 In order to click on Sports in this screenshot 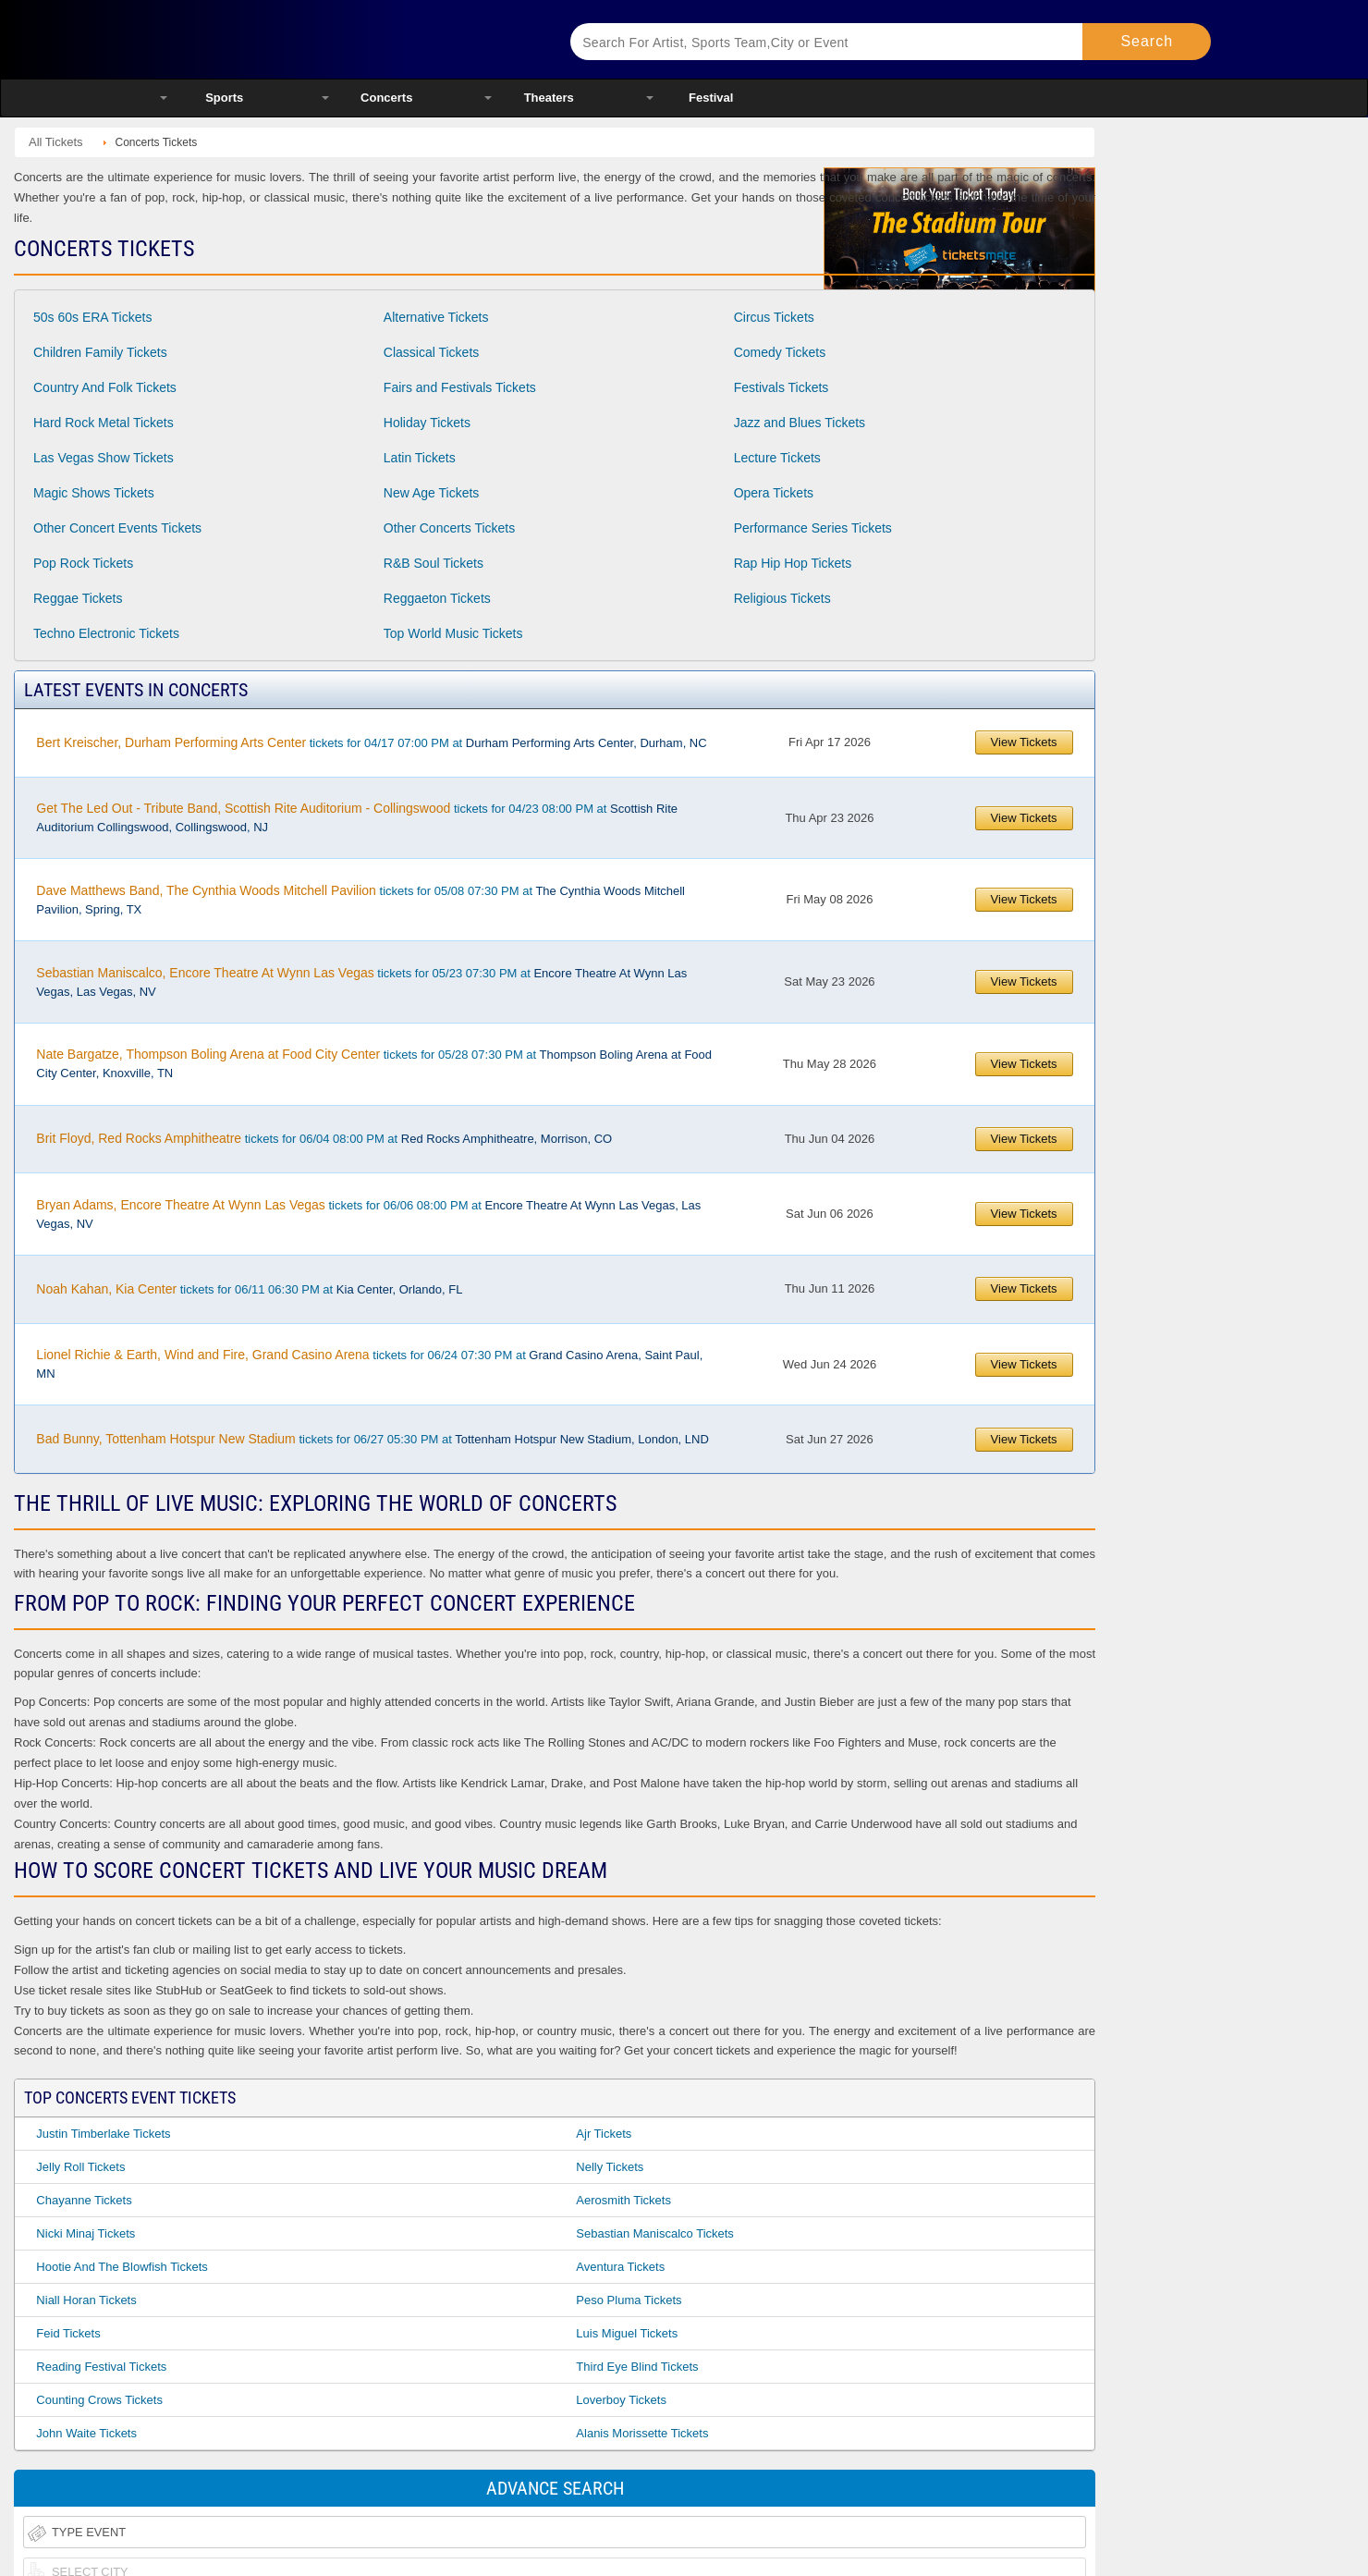, I will do `click(224, 97)`.